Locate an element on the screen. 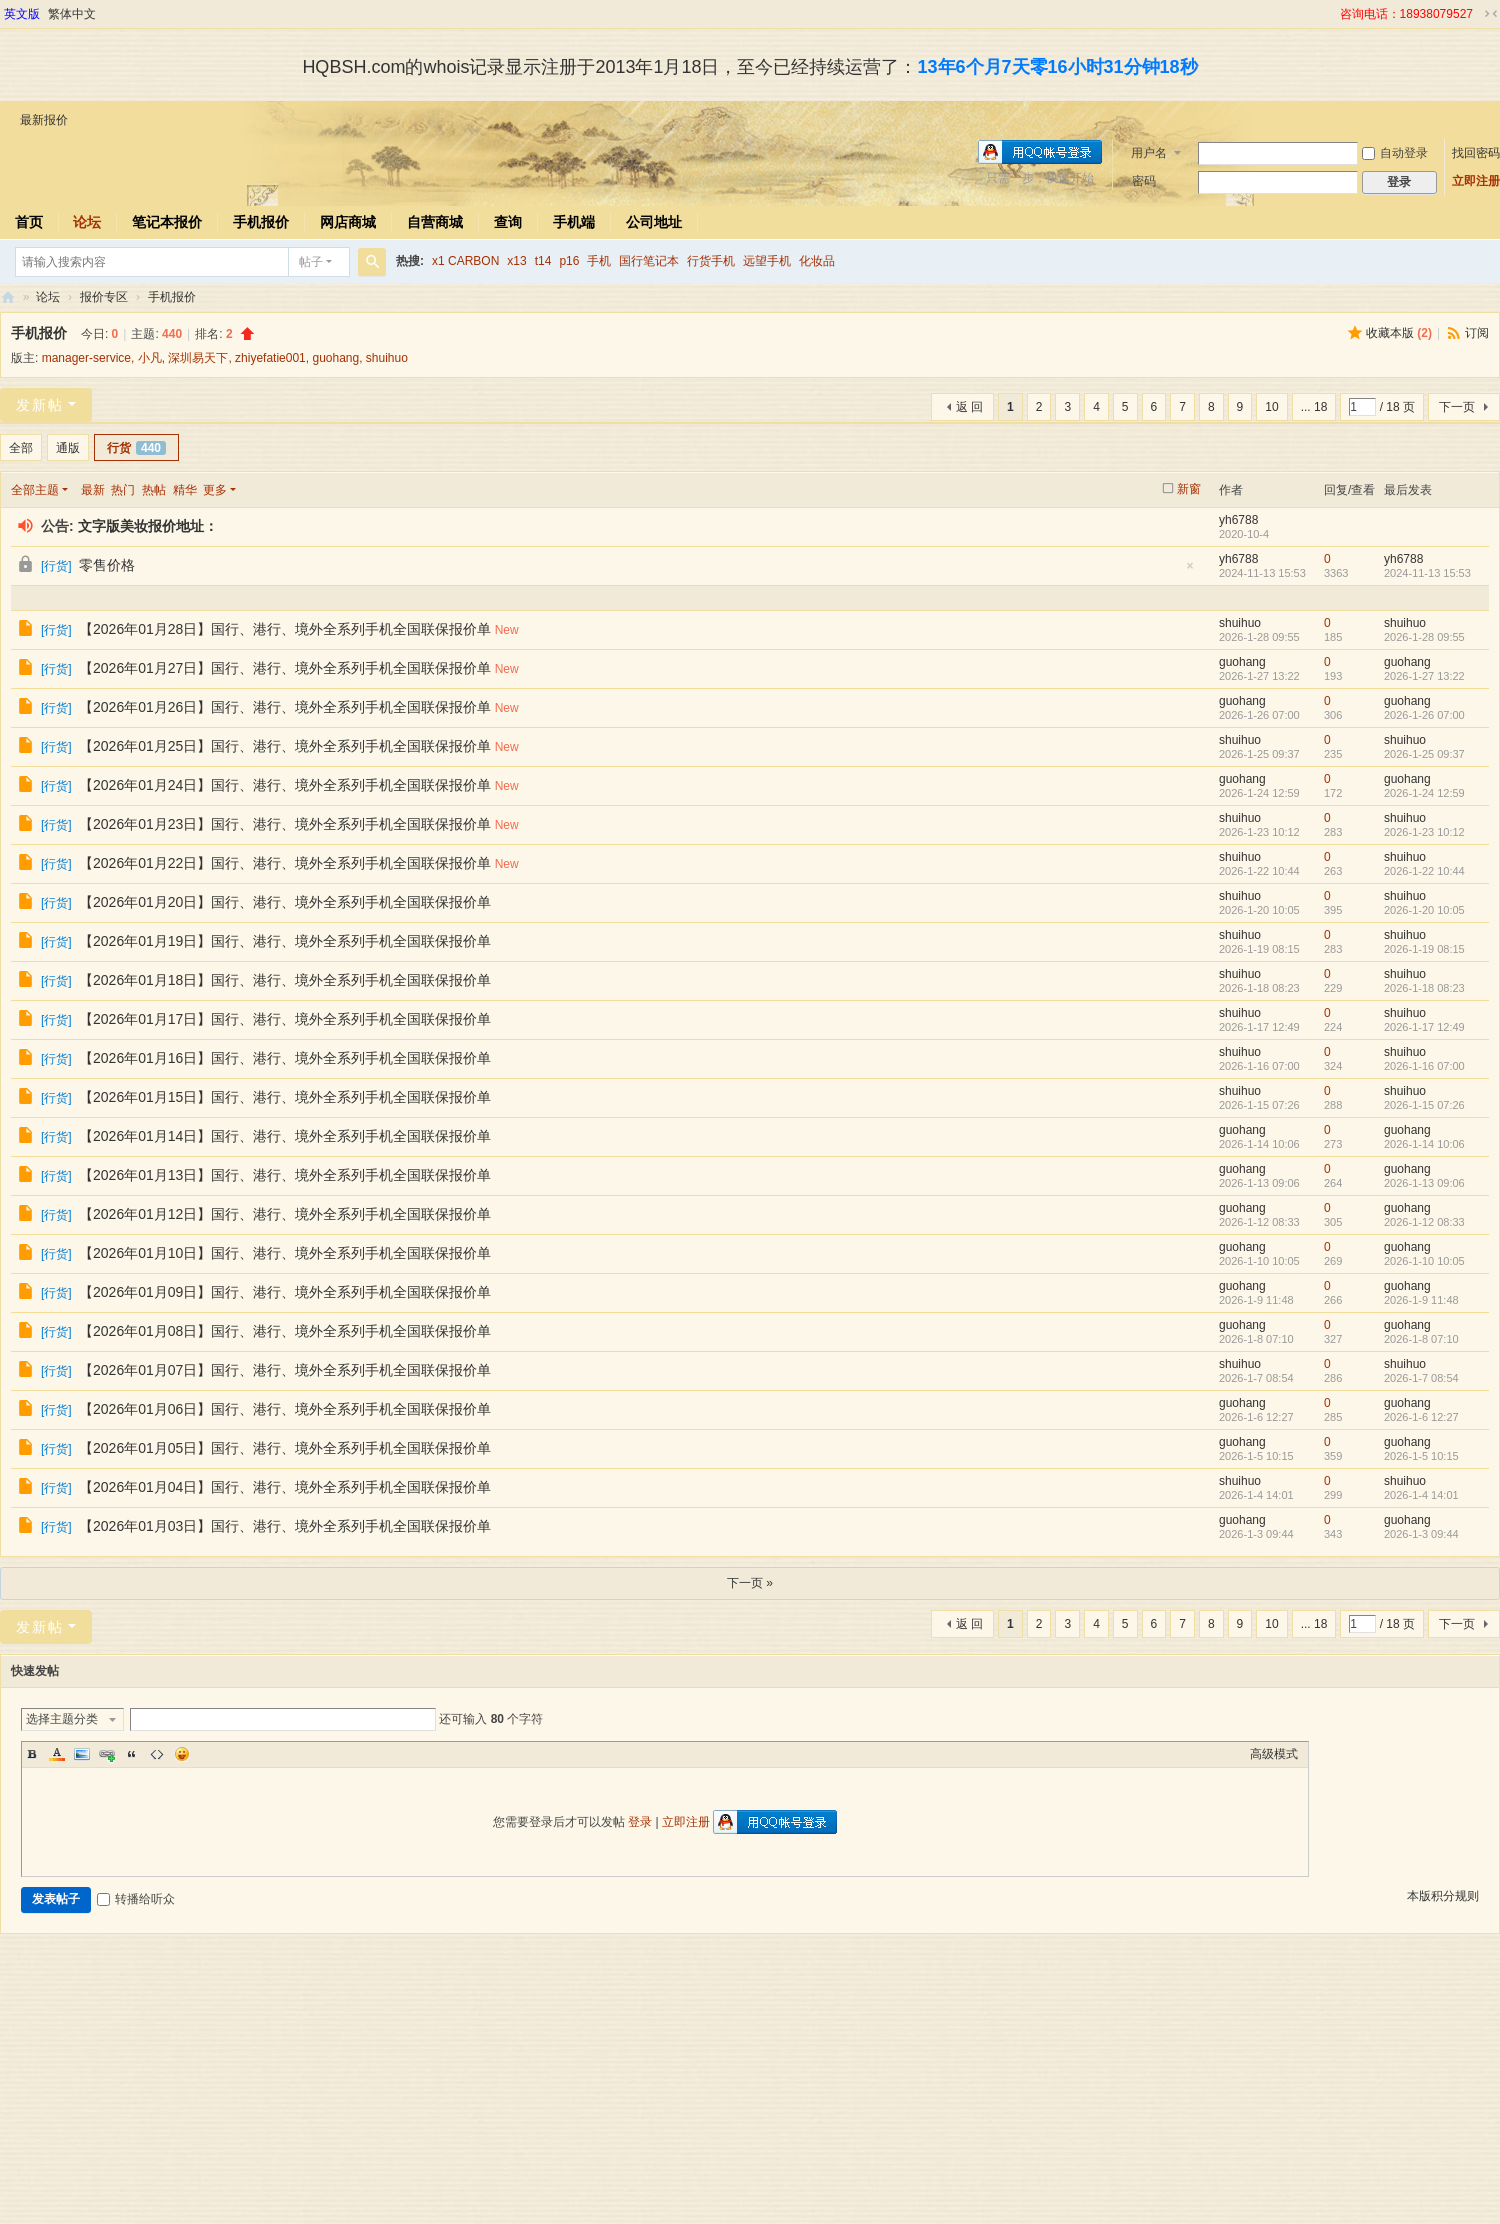 The width and height of the screenshot is (1500, 2224). 高级模式 is located at coordinates (1274, 1754).